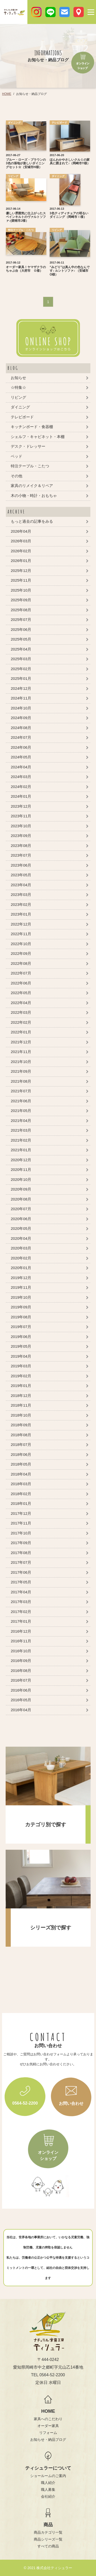  Describe the element at coordinates (20, 1405) in the screenshot. I see `2018年11月` at that location.